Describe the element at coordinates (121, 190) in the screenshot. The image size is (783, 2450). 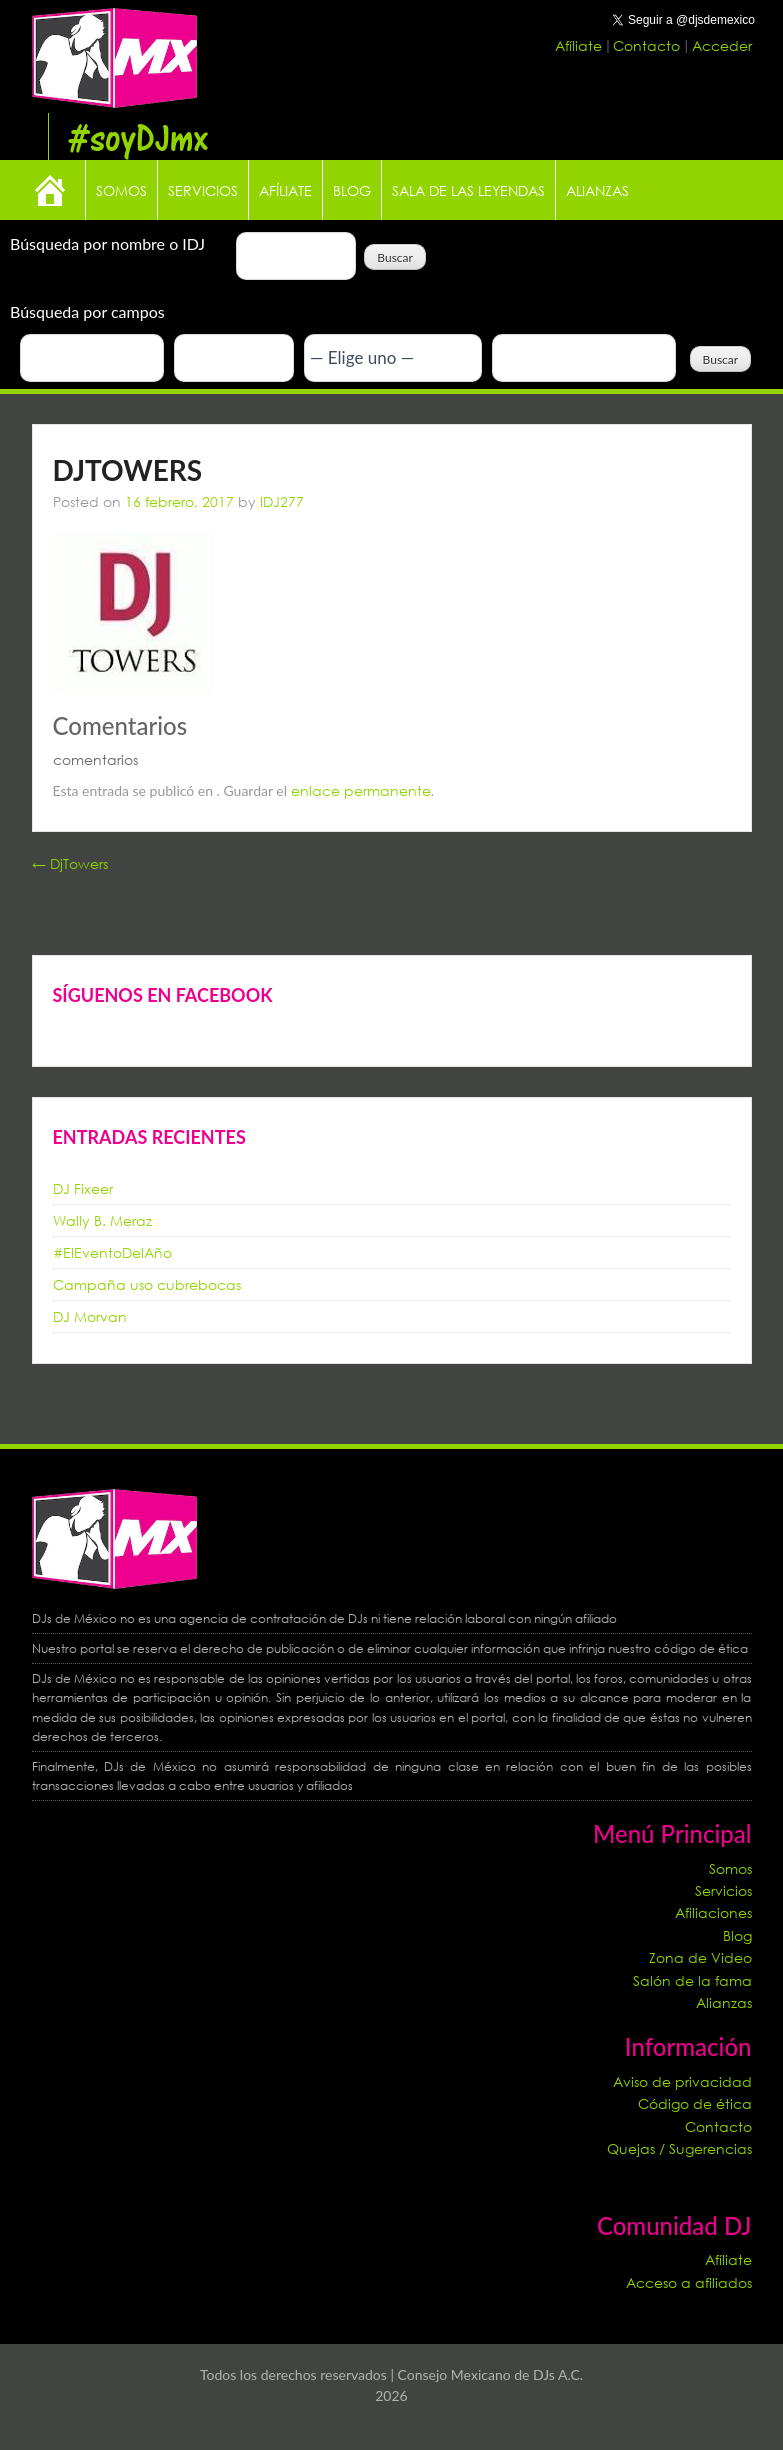
I see `Somos` at that location.